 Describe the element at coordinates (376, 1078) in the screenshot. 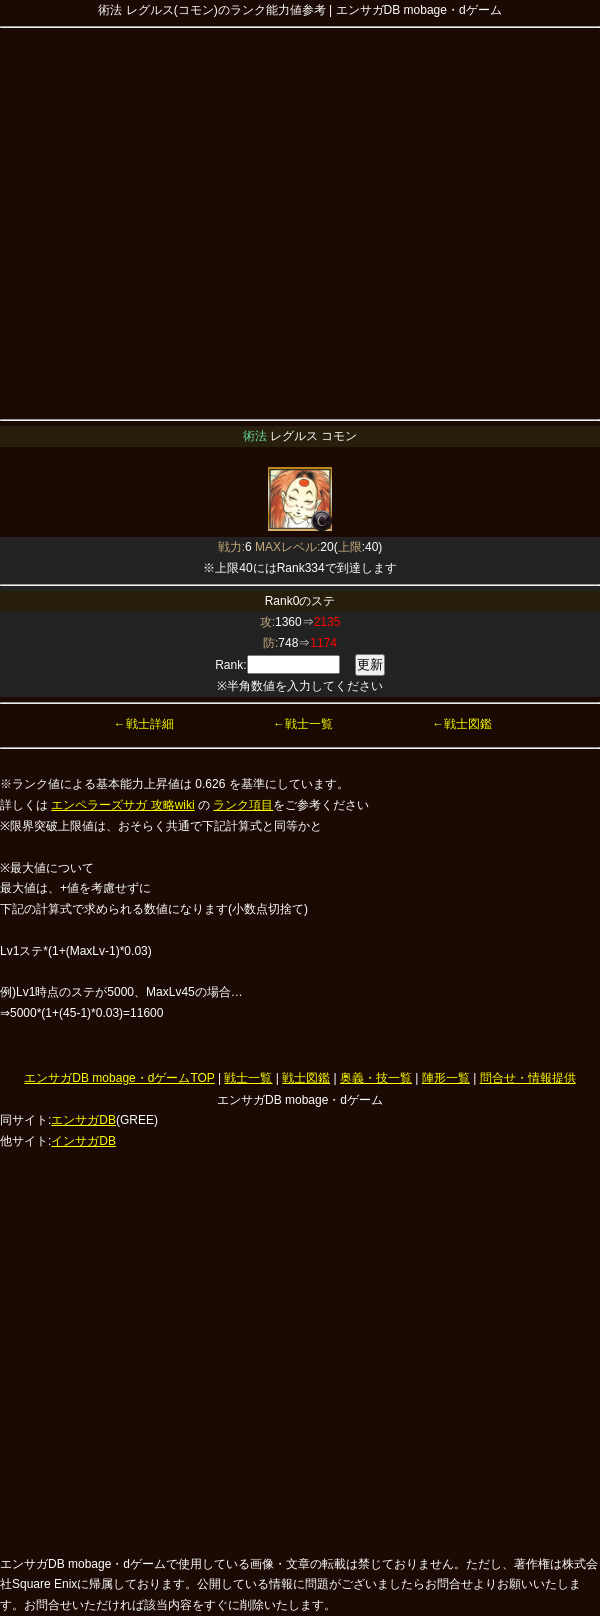

I see `奥義・技一覧` at that location.